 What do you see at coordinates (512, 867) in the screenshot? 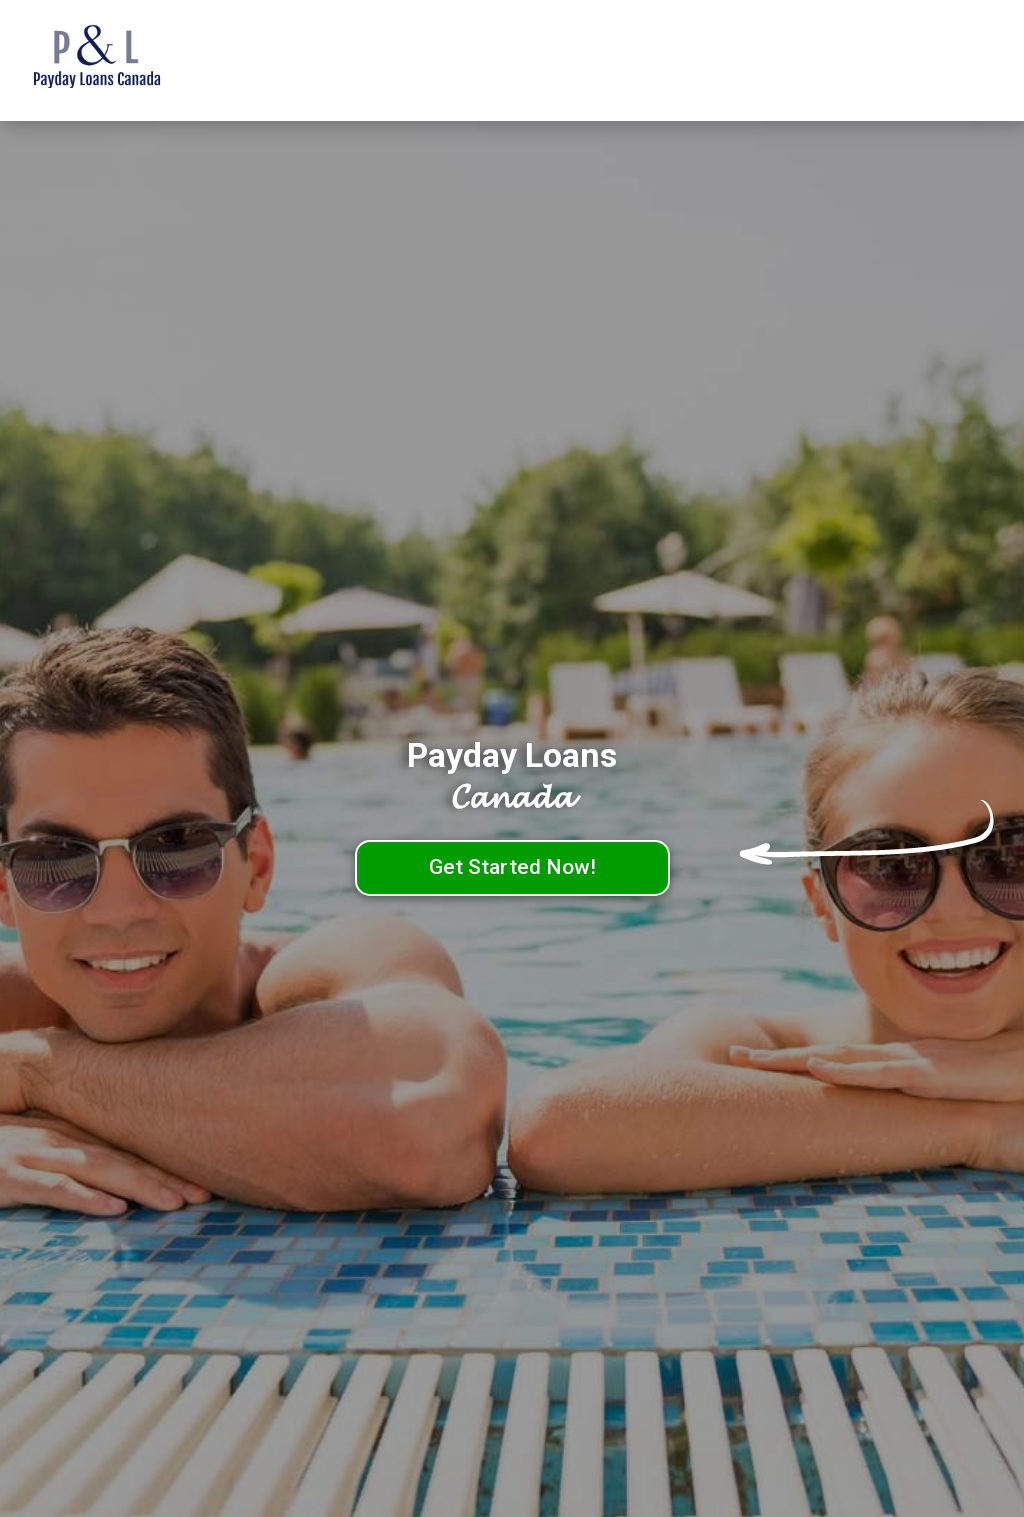
I see `Get Started Now!` at bounding box center [512, 867].